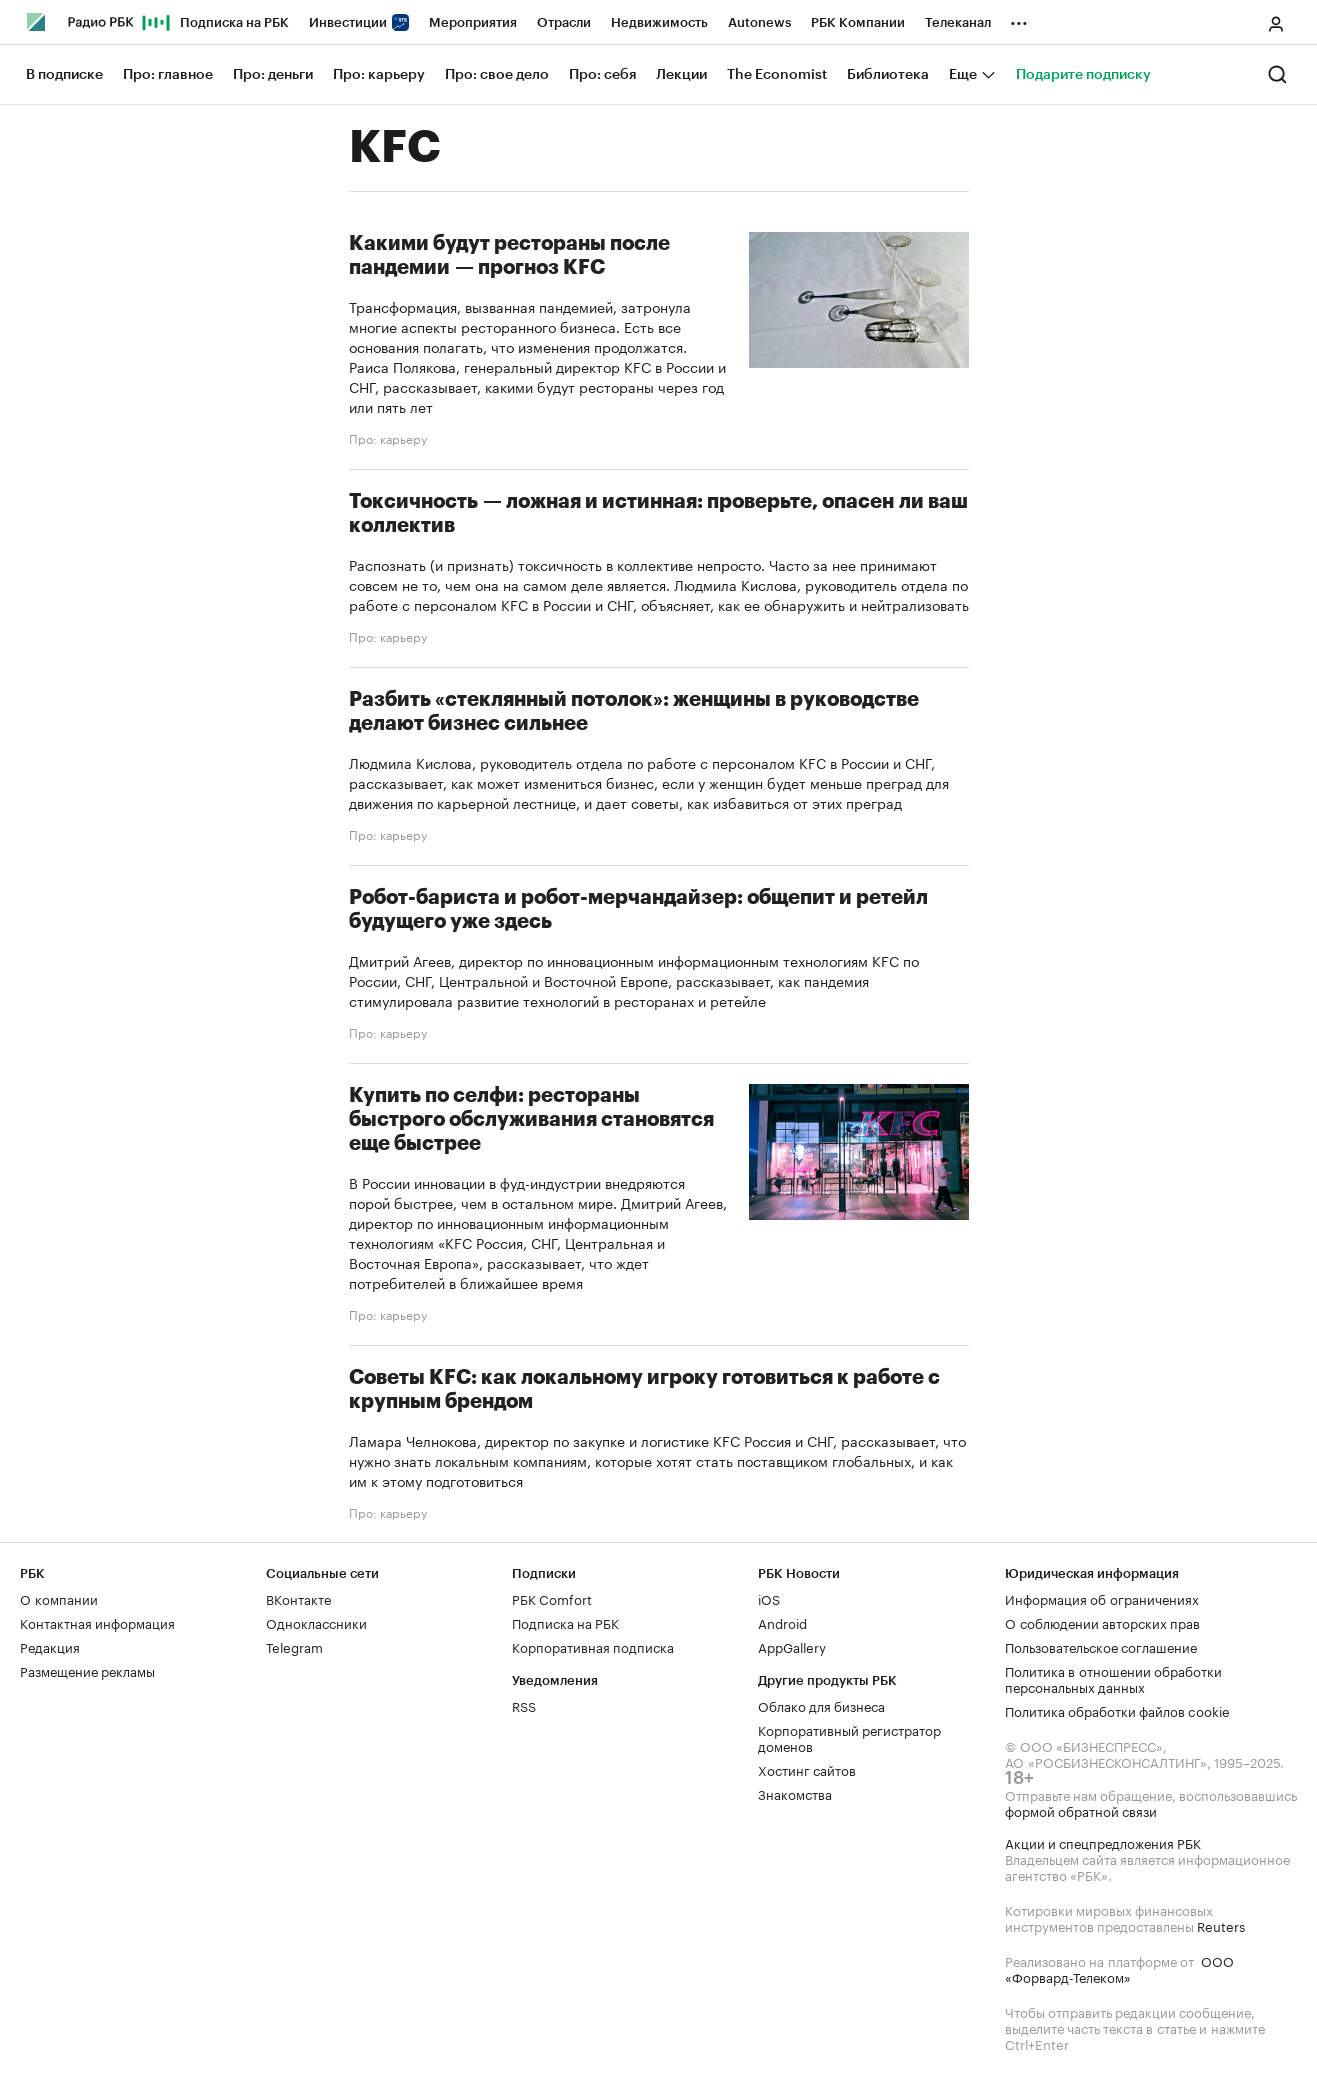 The image size is (1317, 2073). What do you see at coordinates (593, 1646) in the screenshot?
I see `Корпоративная подписка` at bounding box center [593, 1646].